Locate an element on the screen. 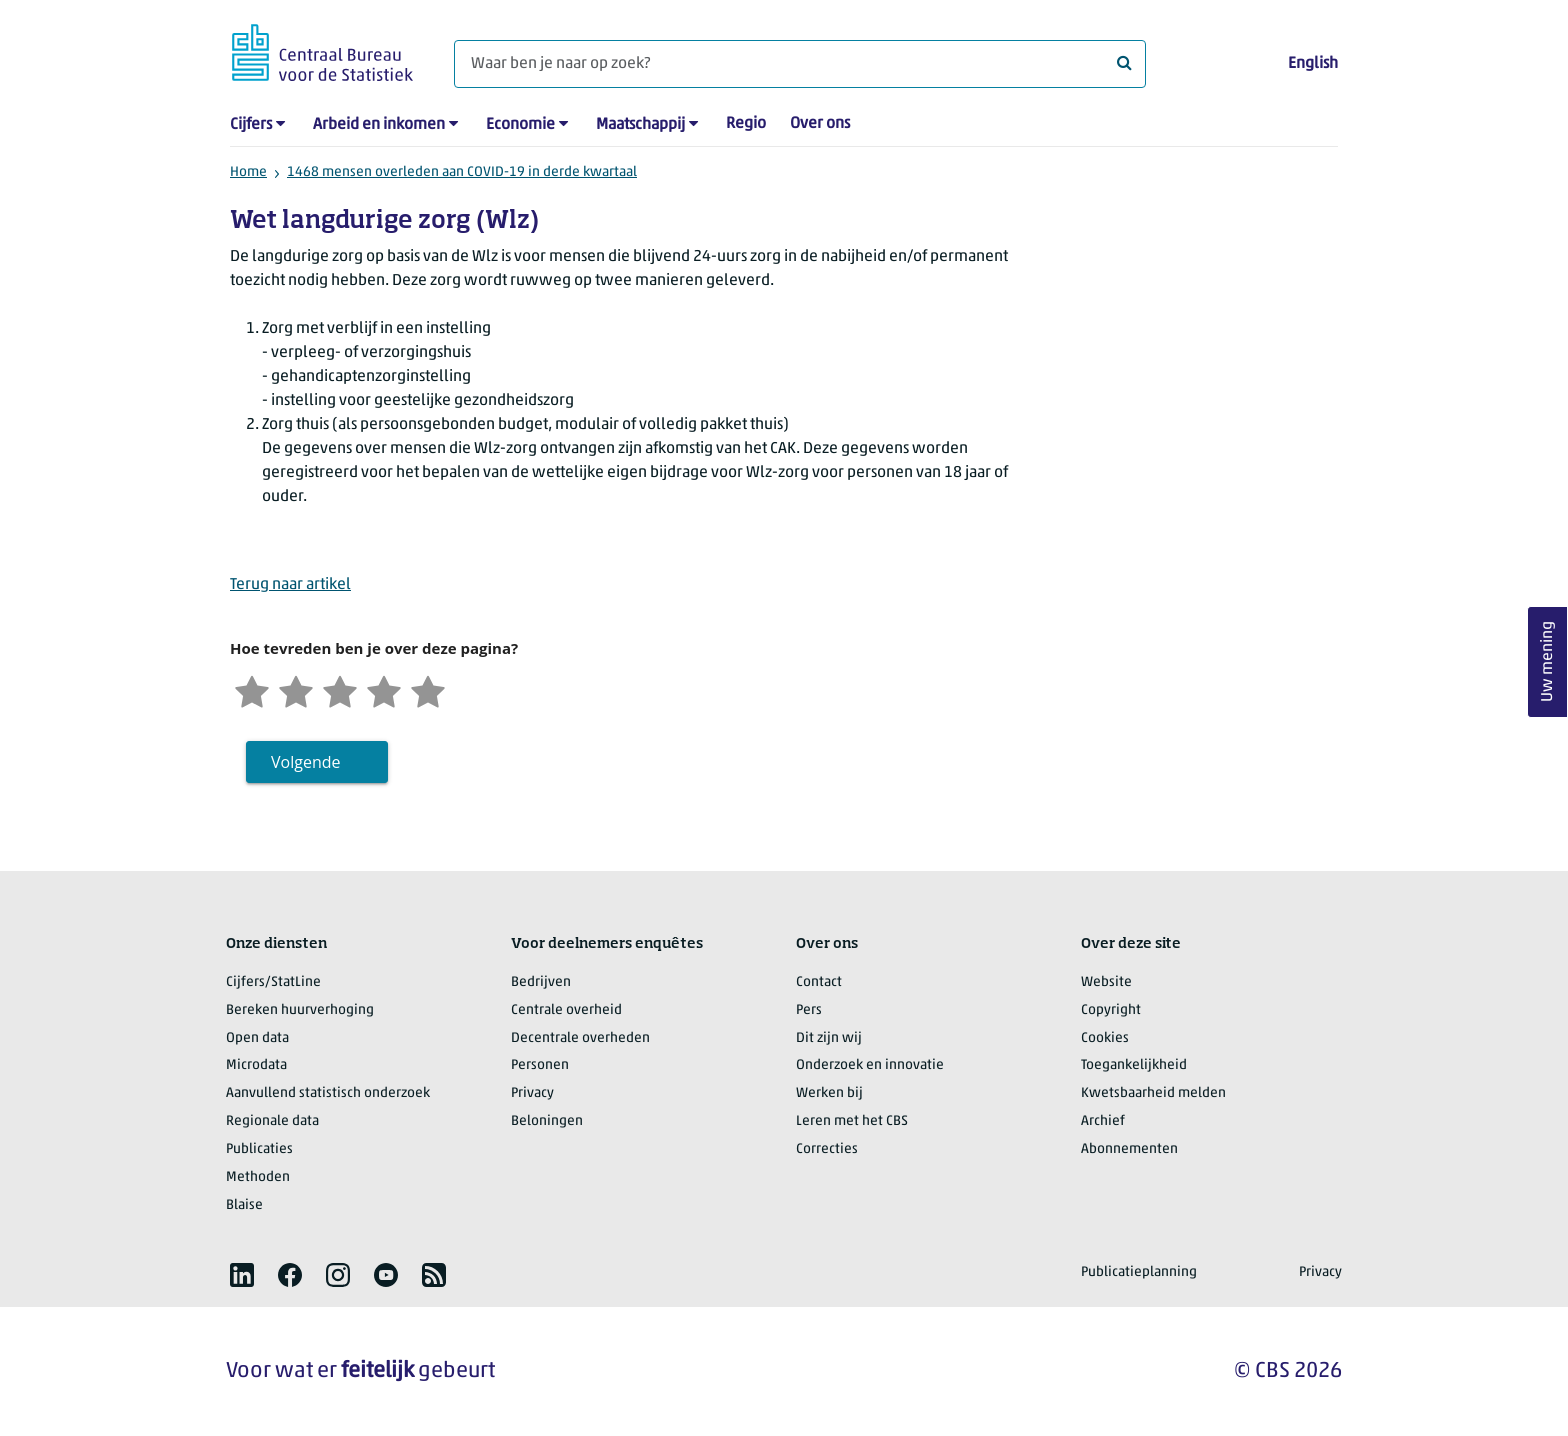  Personen is located at coordinates (540, 1065).